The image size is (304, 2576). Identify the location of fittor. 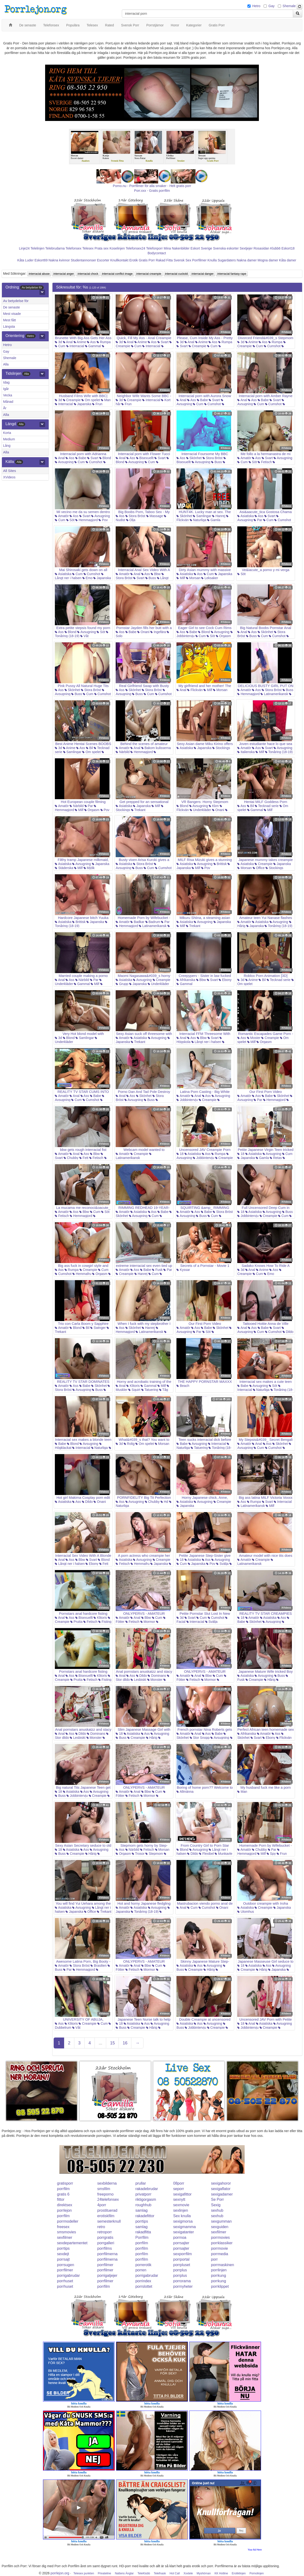
(60, 2199).